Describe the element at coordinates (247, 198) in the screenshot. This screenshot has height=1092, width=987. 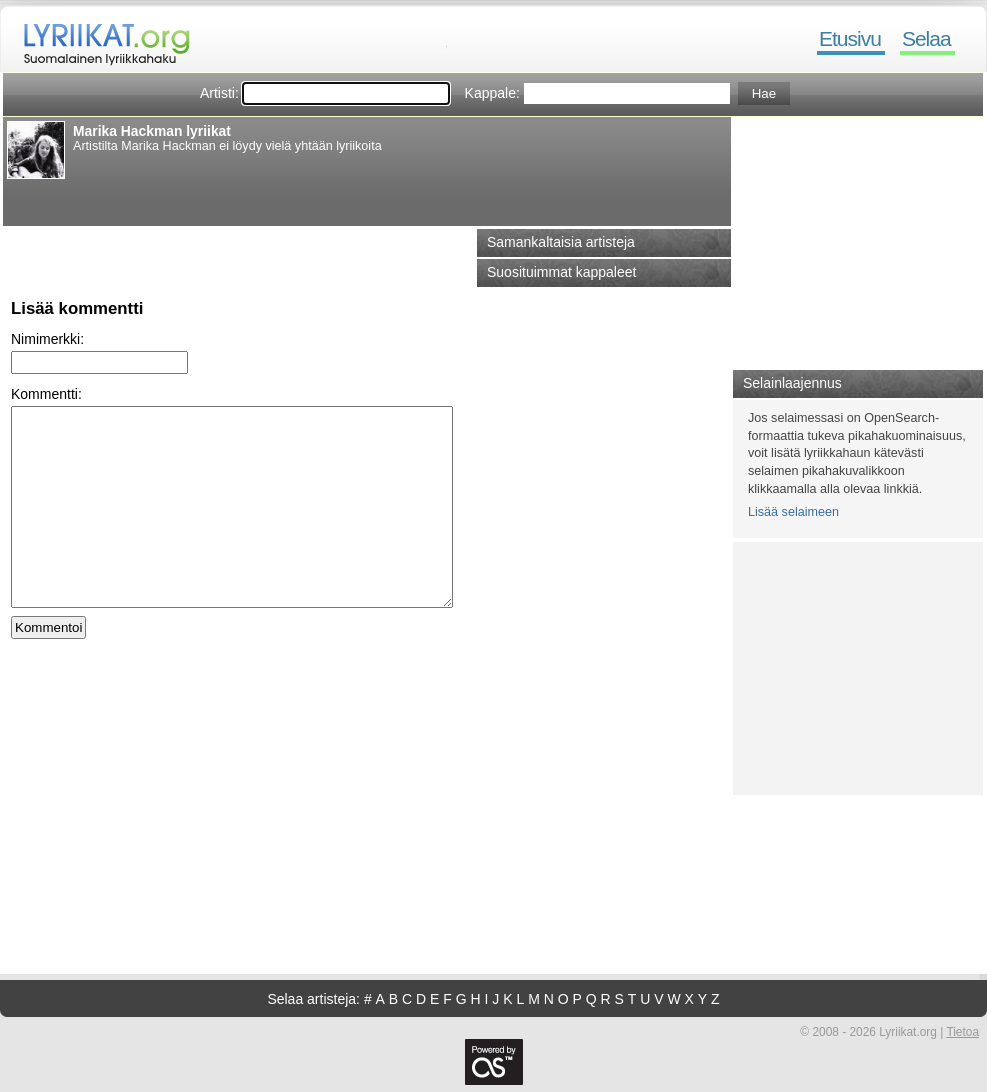
I see `[Advertisement]` at that location.